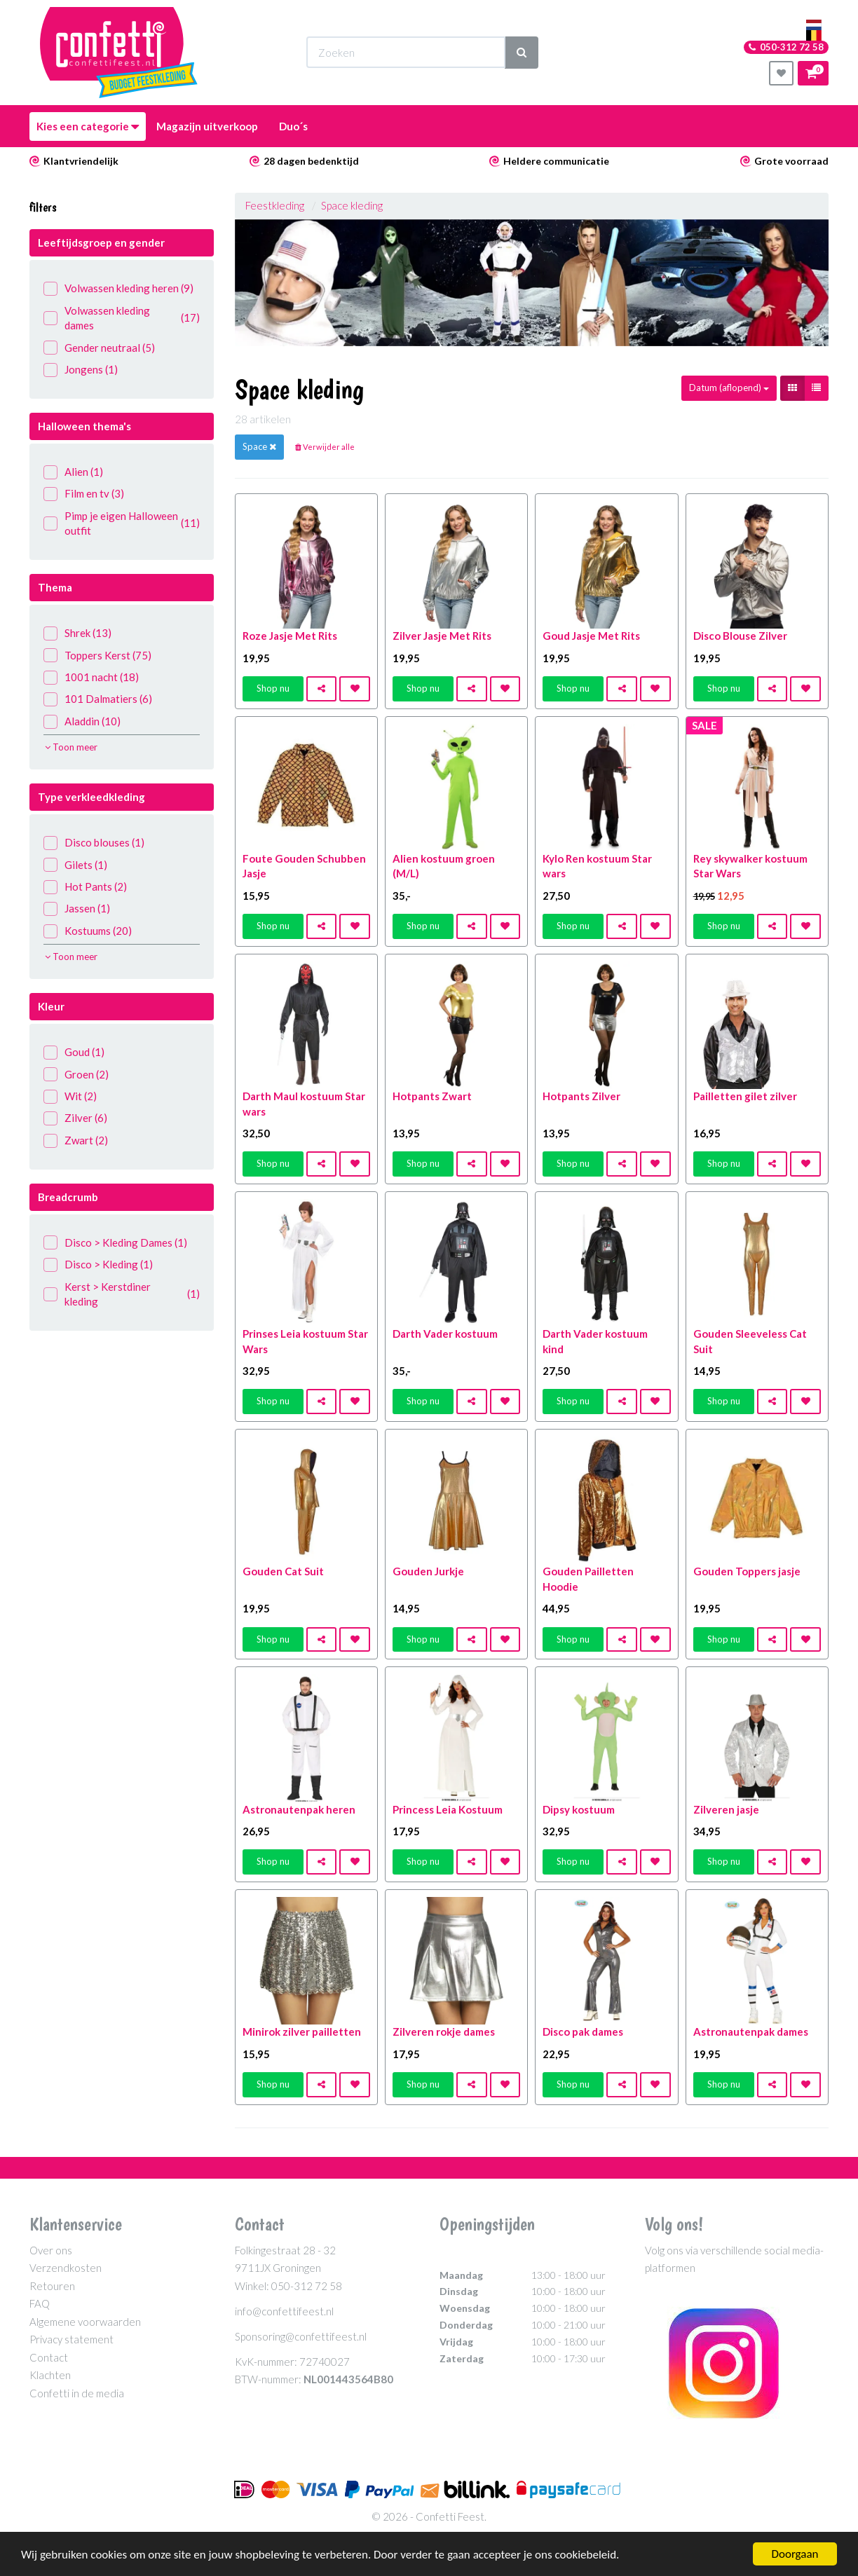  I want to click on Alien, so click(73, 472).